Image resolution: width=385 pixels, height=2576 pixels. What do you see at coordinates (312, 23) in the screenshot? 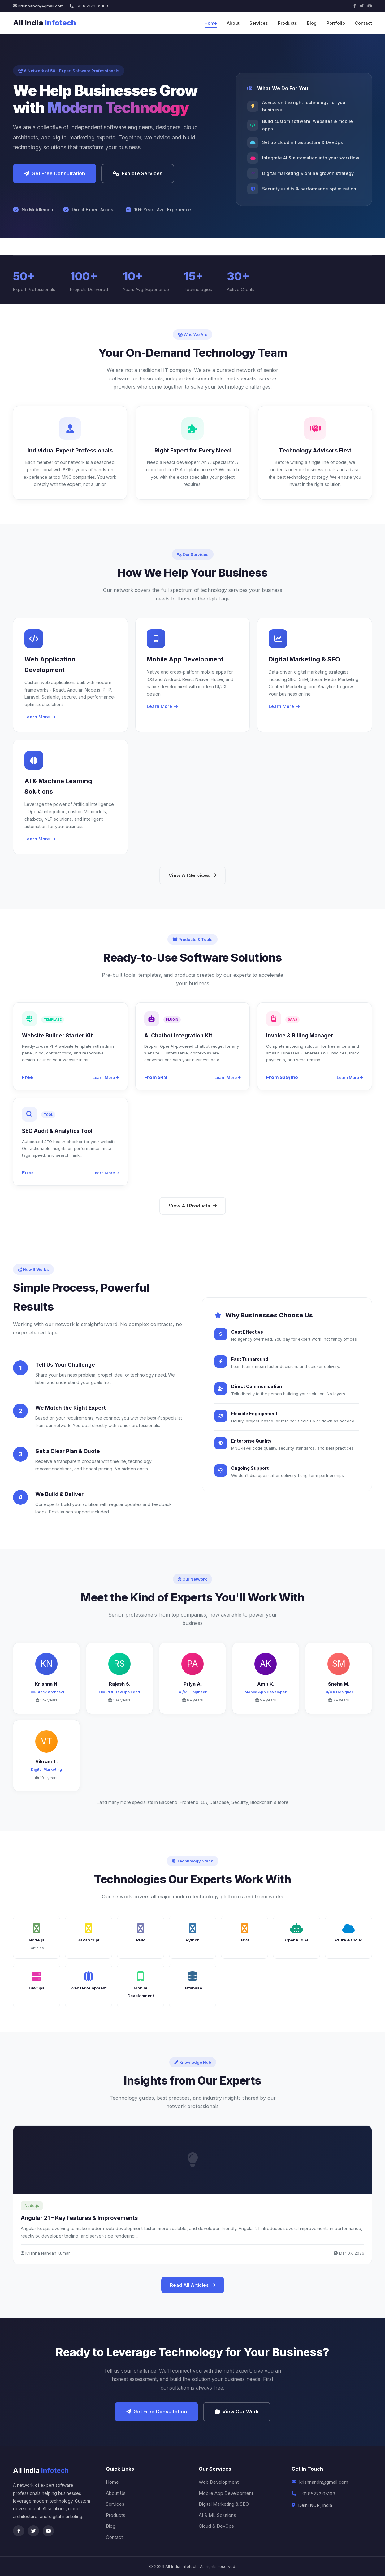
I see `Blog` at bounding box center [312, 23].